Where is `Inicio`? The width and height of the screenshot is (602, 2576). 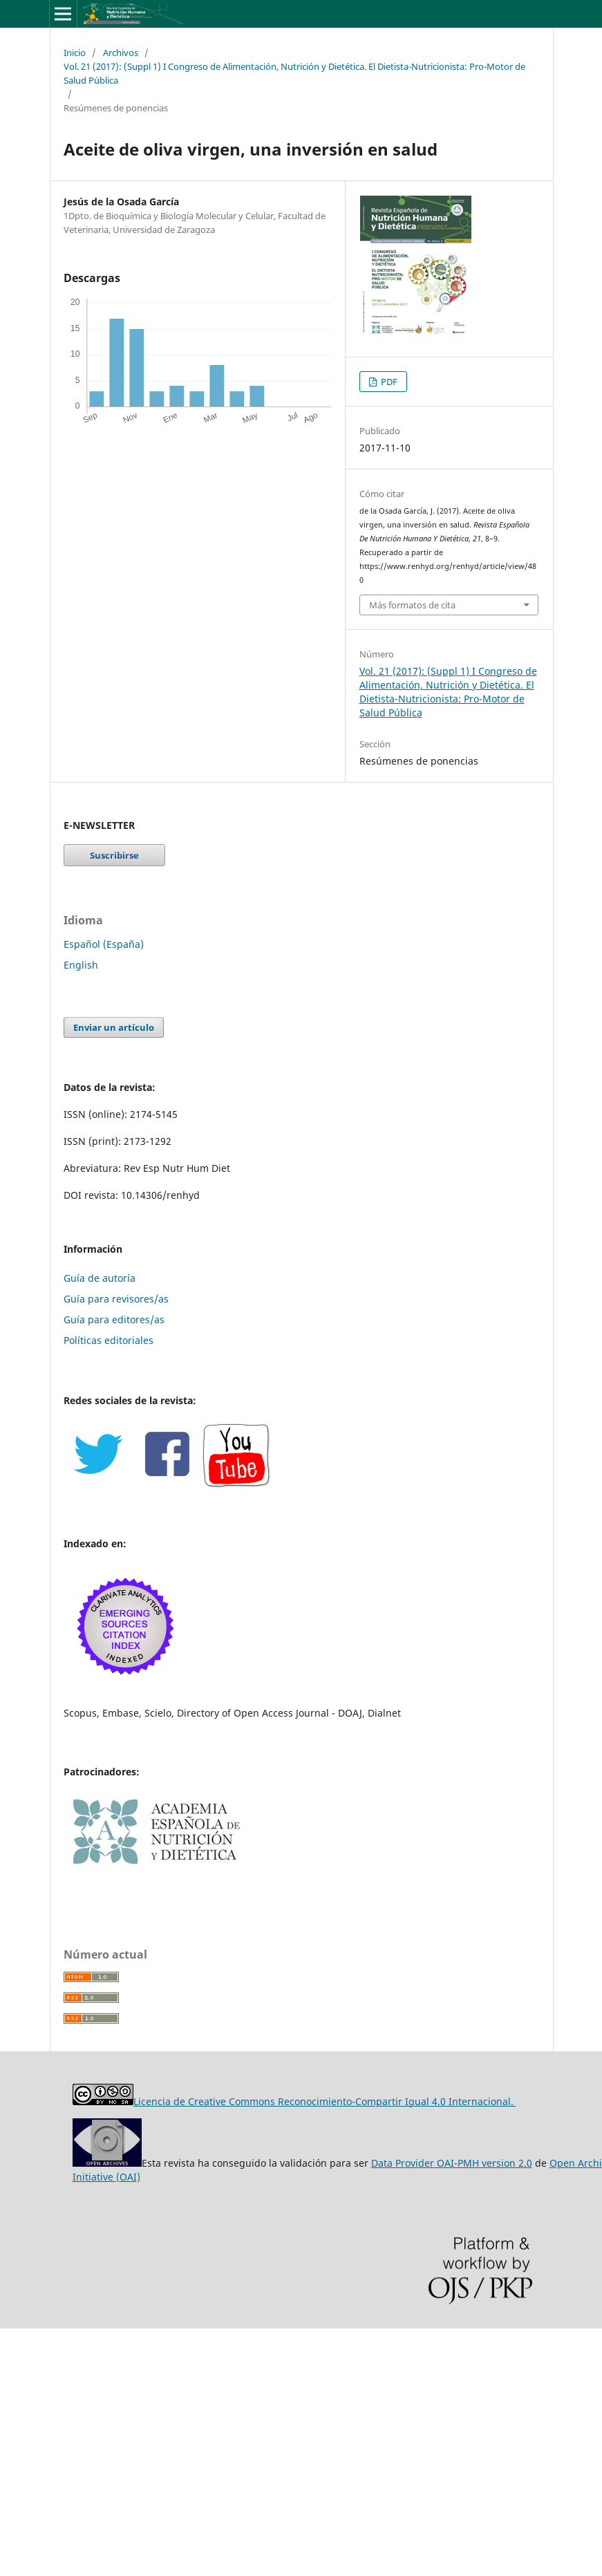
Inicio is located at coordinates (75, 52).